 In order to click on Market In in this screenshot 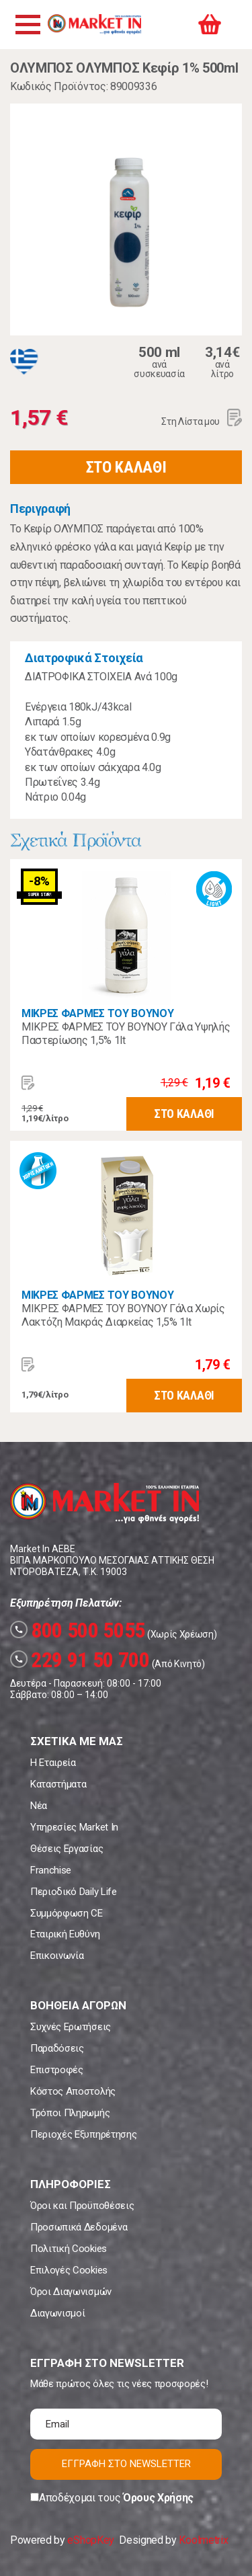, I will do `click(94, 24)`.